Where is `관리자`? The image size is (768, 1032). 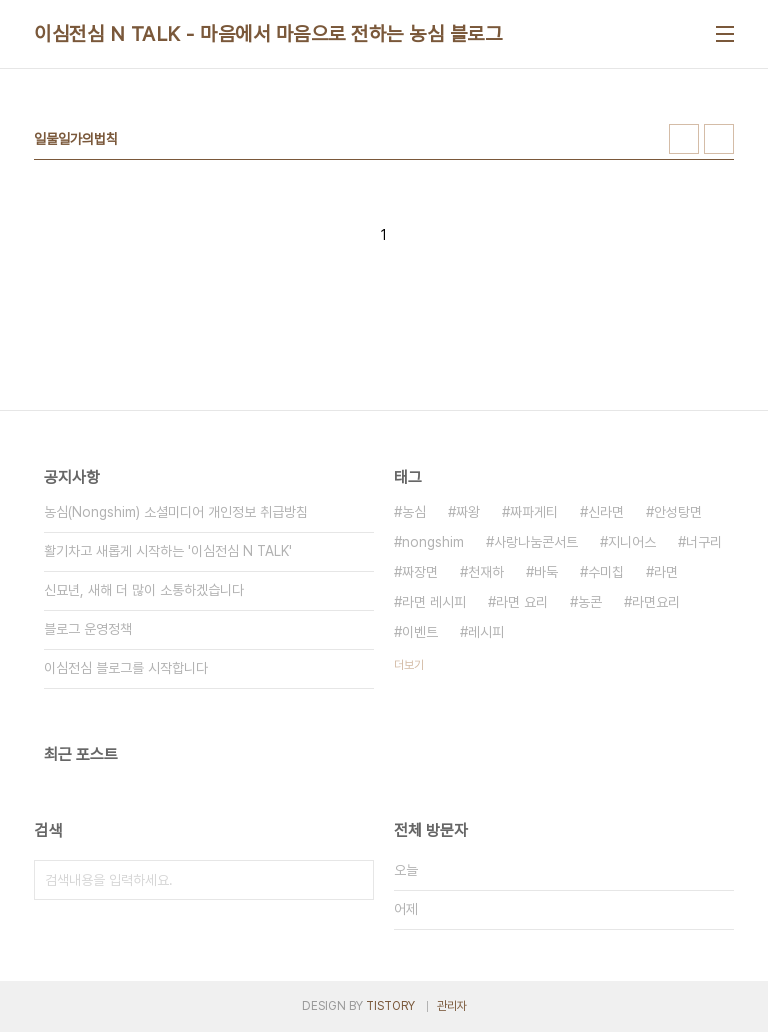
관리자 is located at coordinates (452, 1006).